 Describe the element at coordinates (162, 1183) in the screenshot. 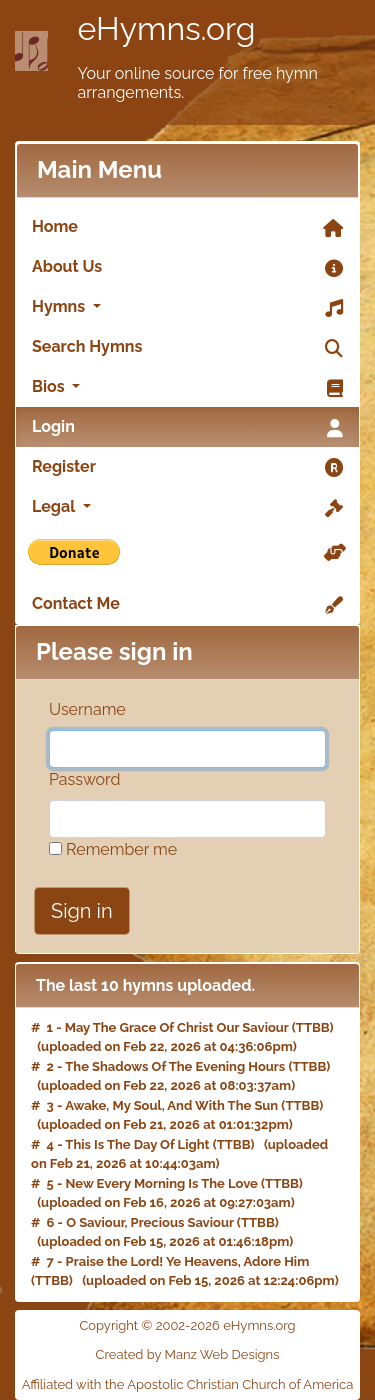

I see `New Every Morning Is The Love` at that location.